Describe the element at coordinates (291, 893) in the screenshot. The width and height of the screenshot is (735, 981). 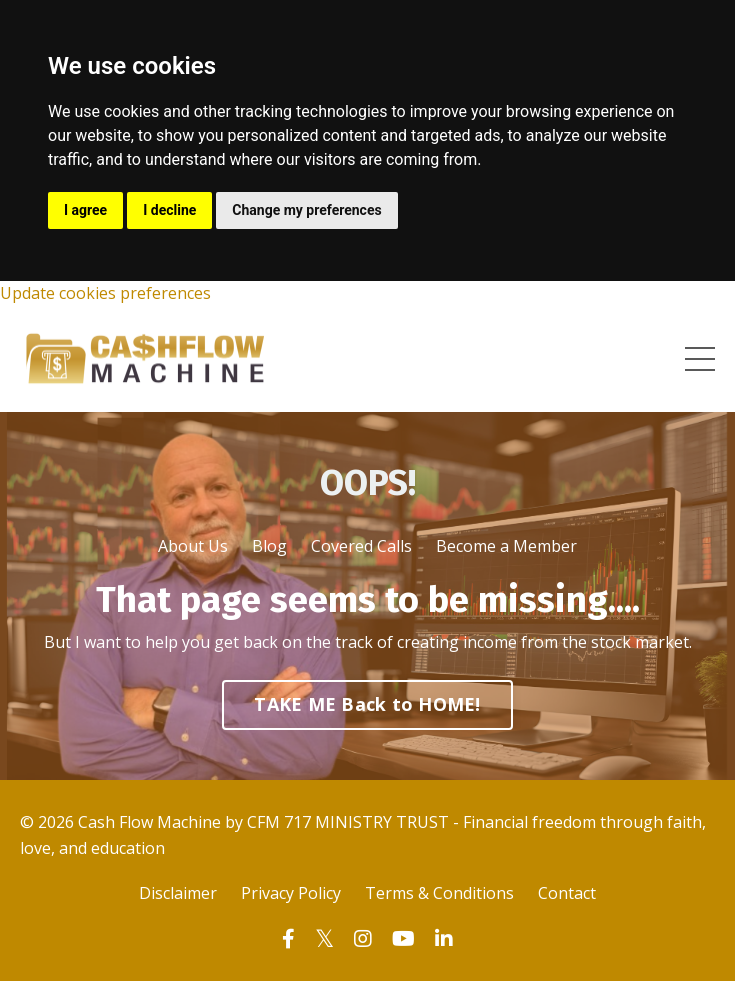
I see `Privacy Policy` at that location.